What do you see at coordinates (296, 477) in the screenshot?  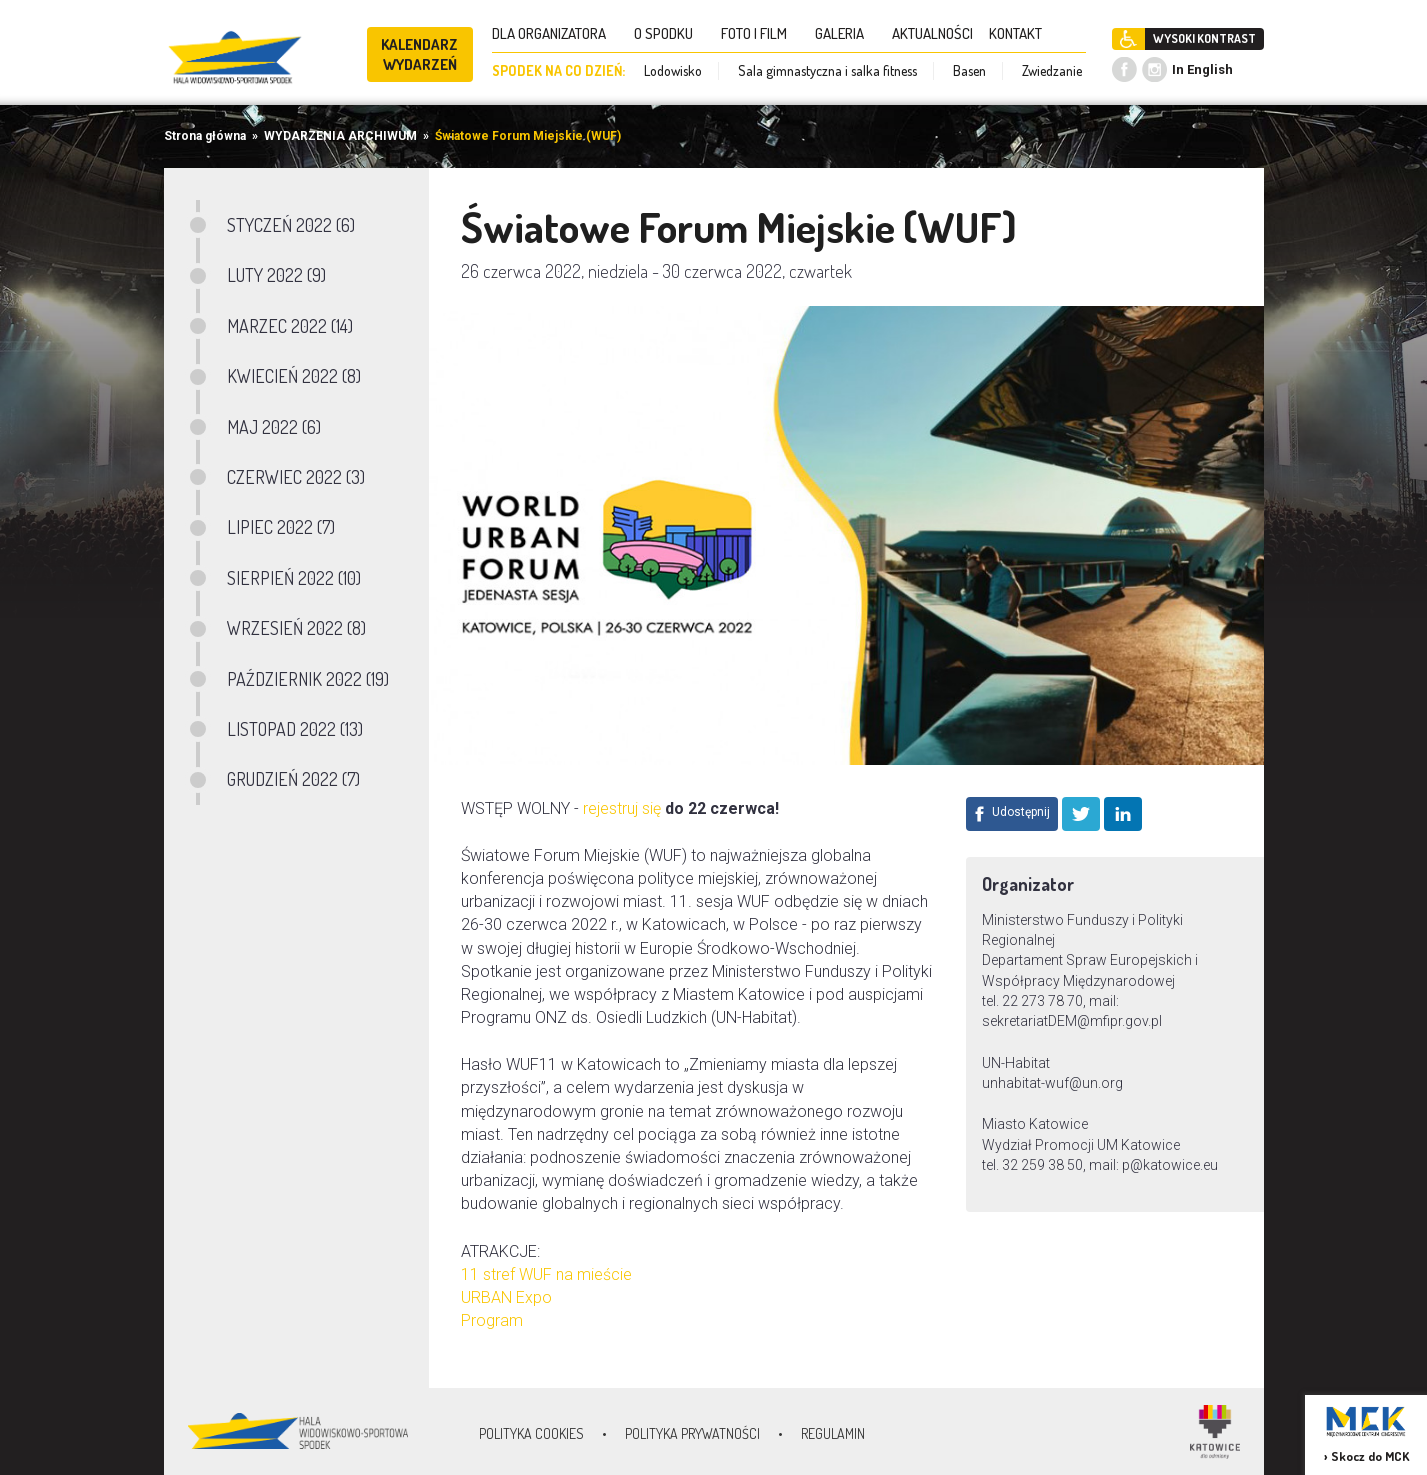 I see `CZERWIEC 2022 (3)` at bounding box center [296, 477].